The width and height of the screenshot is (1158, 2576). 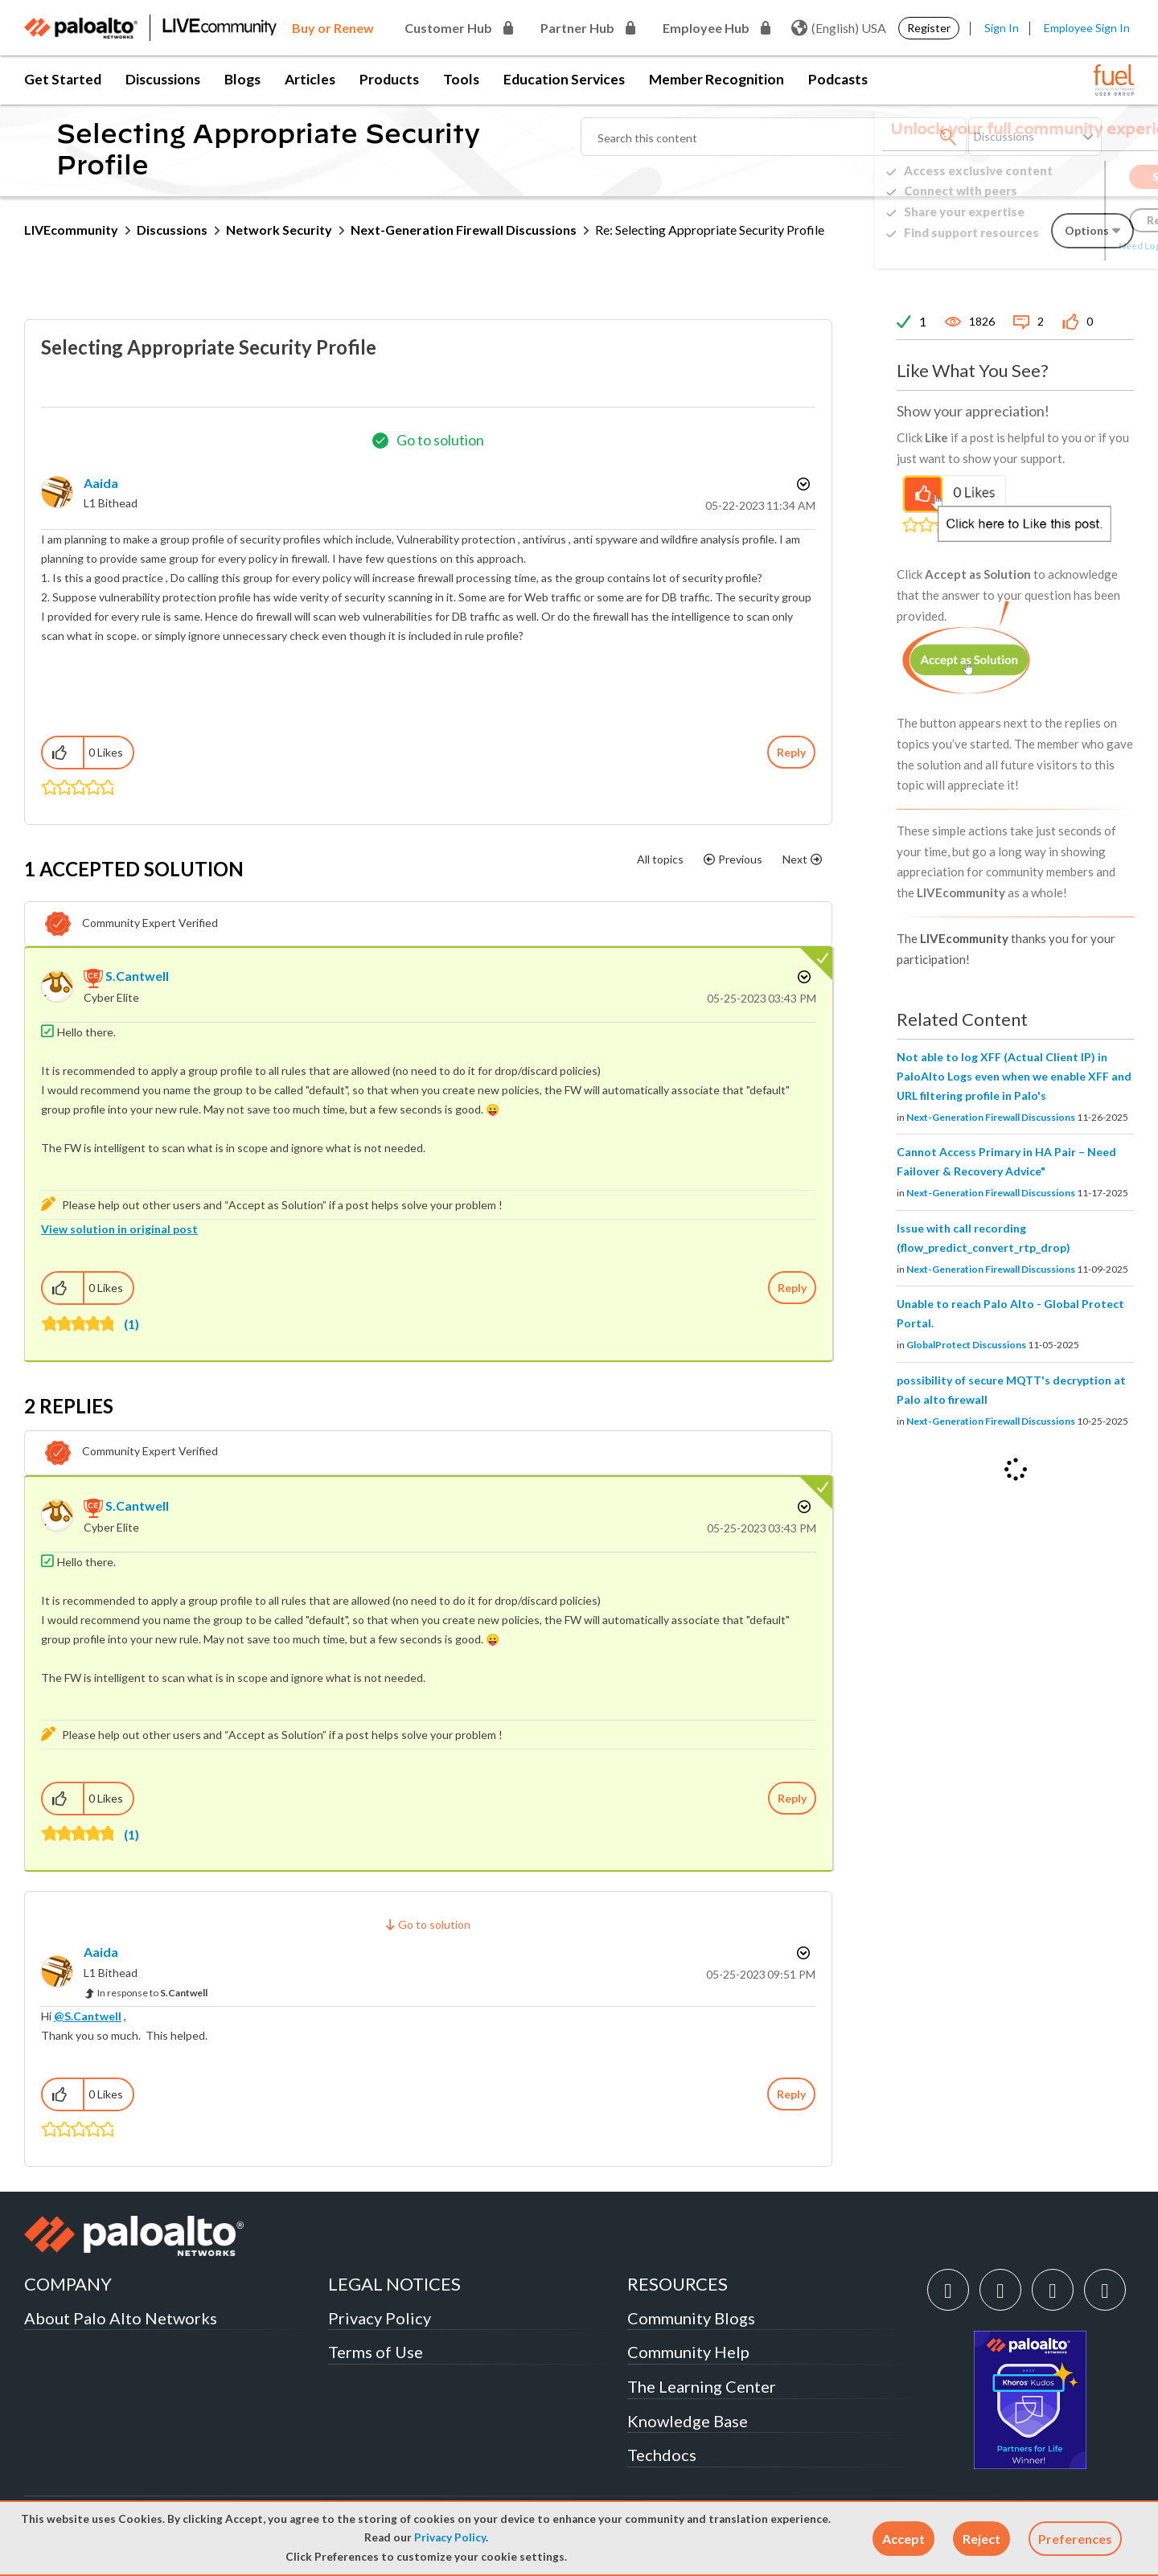 I want to click on LIVEcommunity, so click(x=71, y=229).